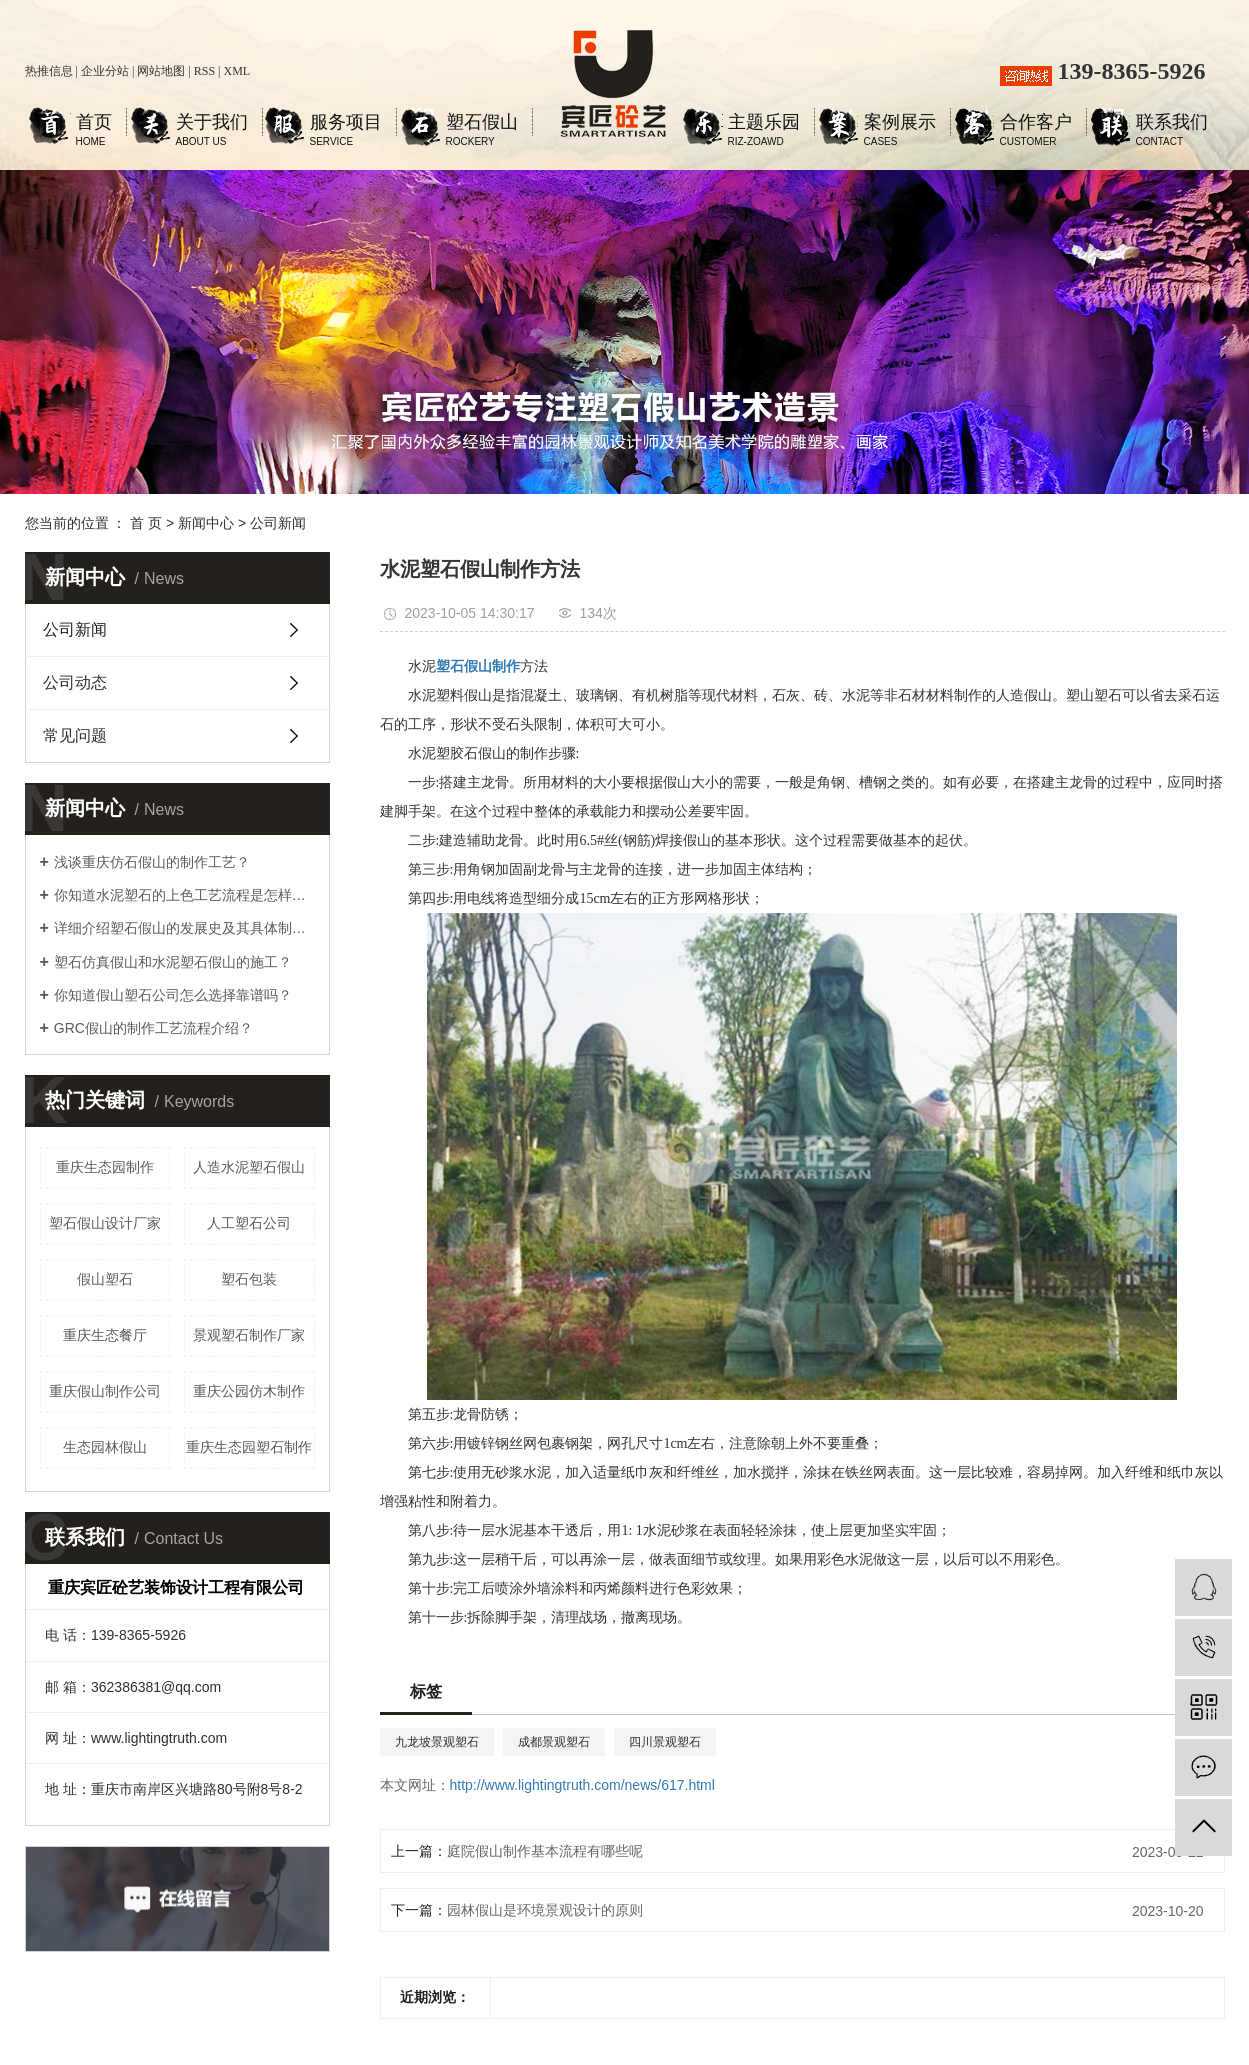  I want to click on 重庆生态园塑石制作, so click(249, 1447).